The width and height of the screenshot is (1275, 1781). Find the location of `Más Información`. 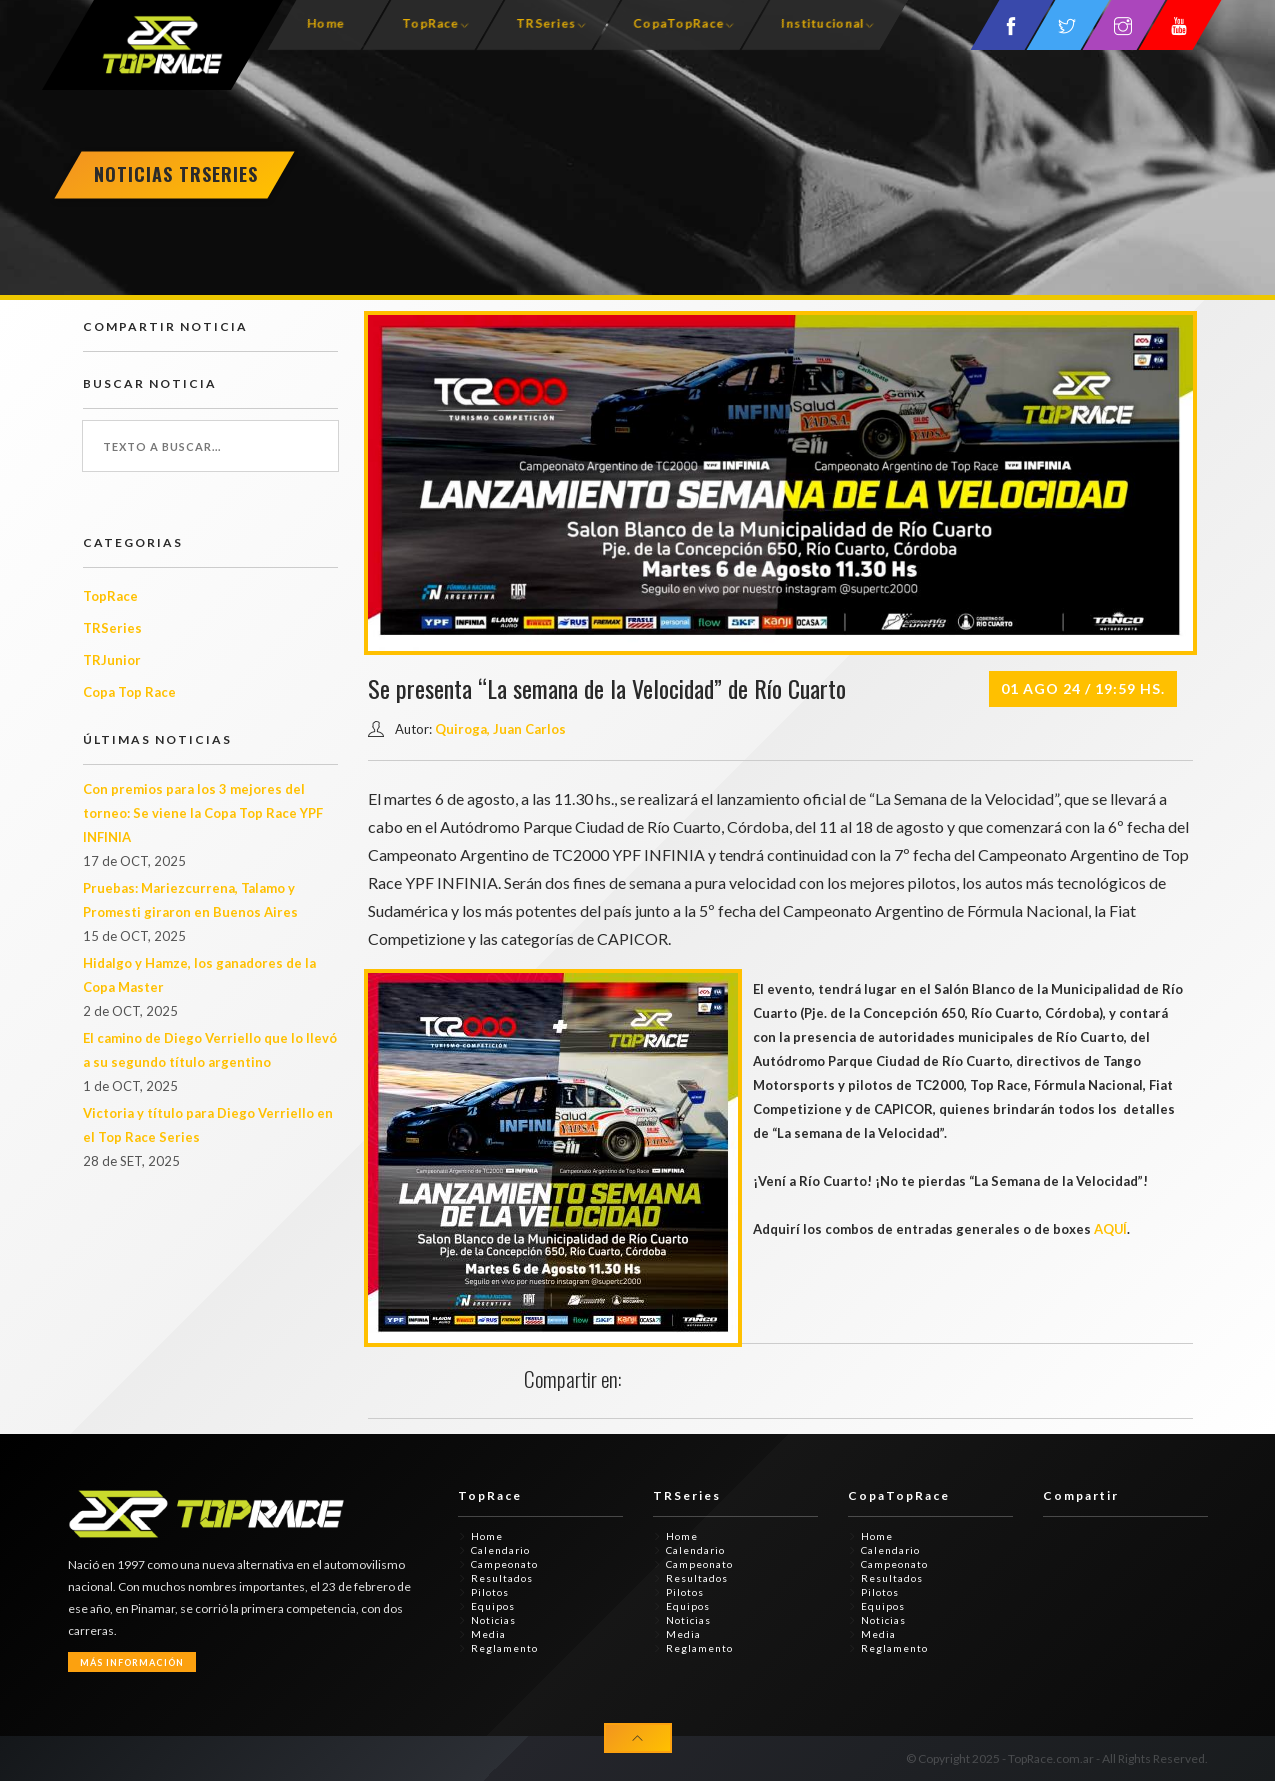

Más Información is located at coordinates (132, 1662).